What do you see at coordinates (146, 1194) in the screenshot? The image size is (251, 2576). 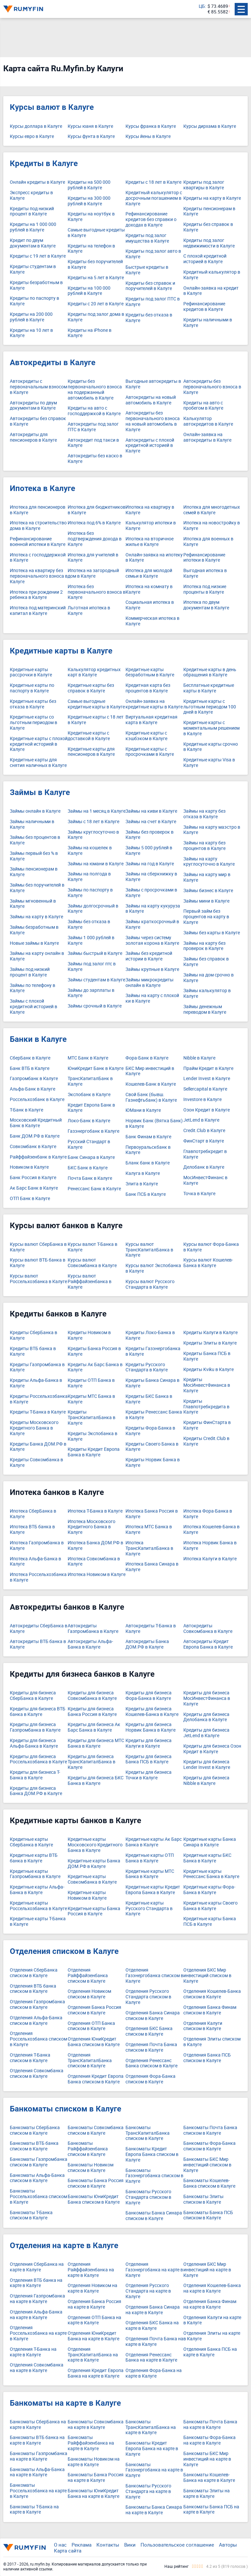 I see `Банк ПСБ в Калуге` at bounding box center [146, 1194].